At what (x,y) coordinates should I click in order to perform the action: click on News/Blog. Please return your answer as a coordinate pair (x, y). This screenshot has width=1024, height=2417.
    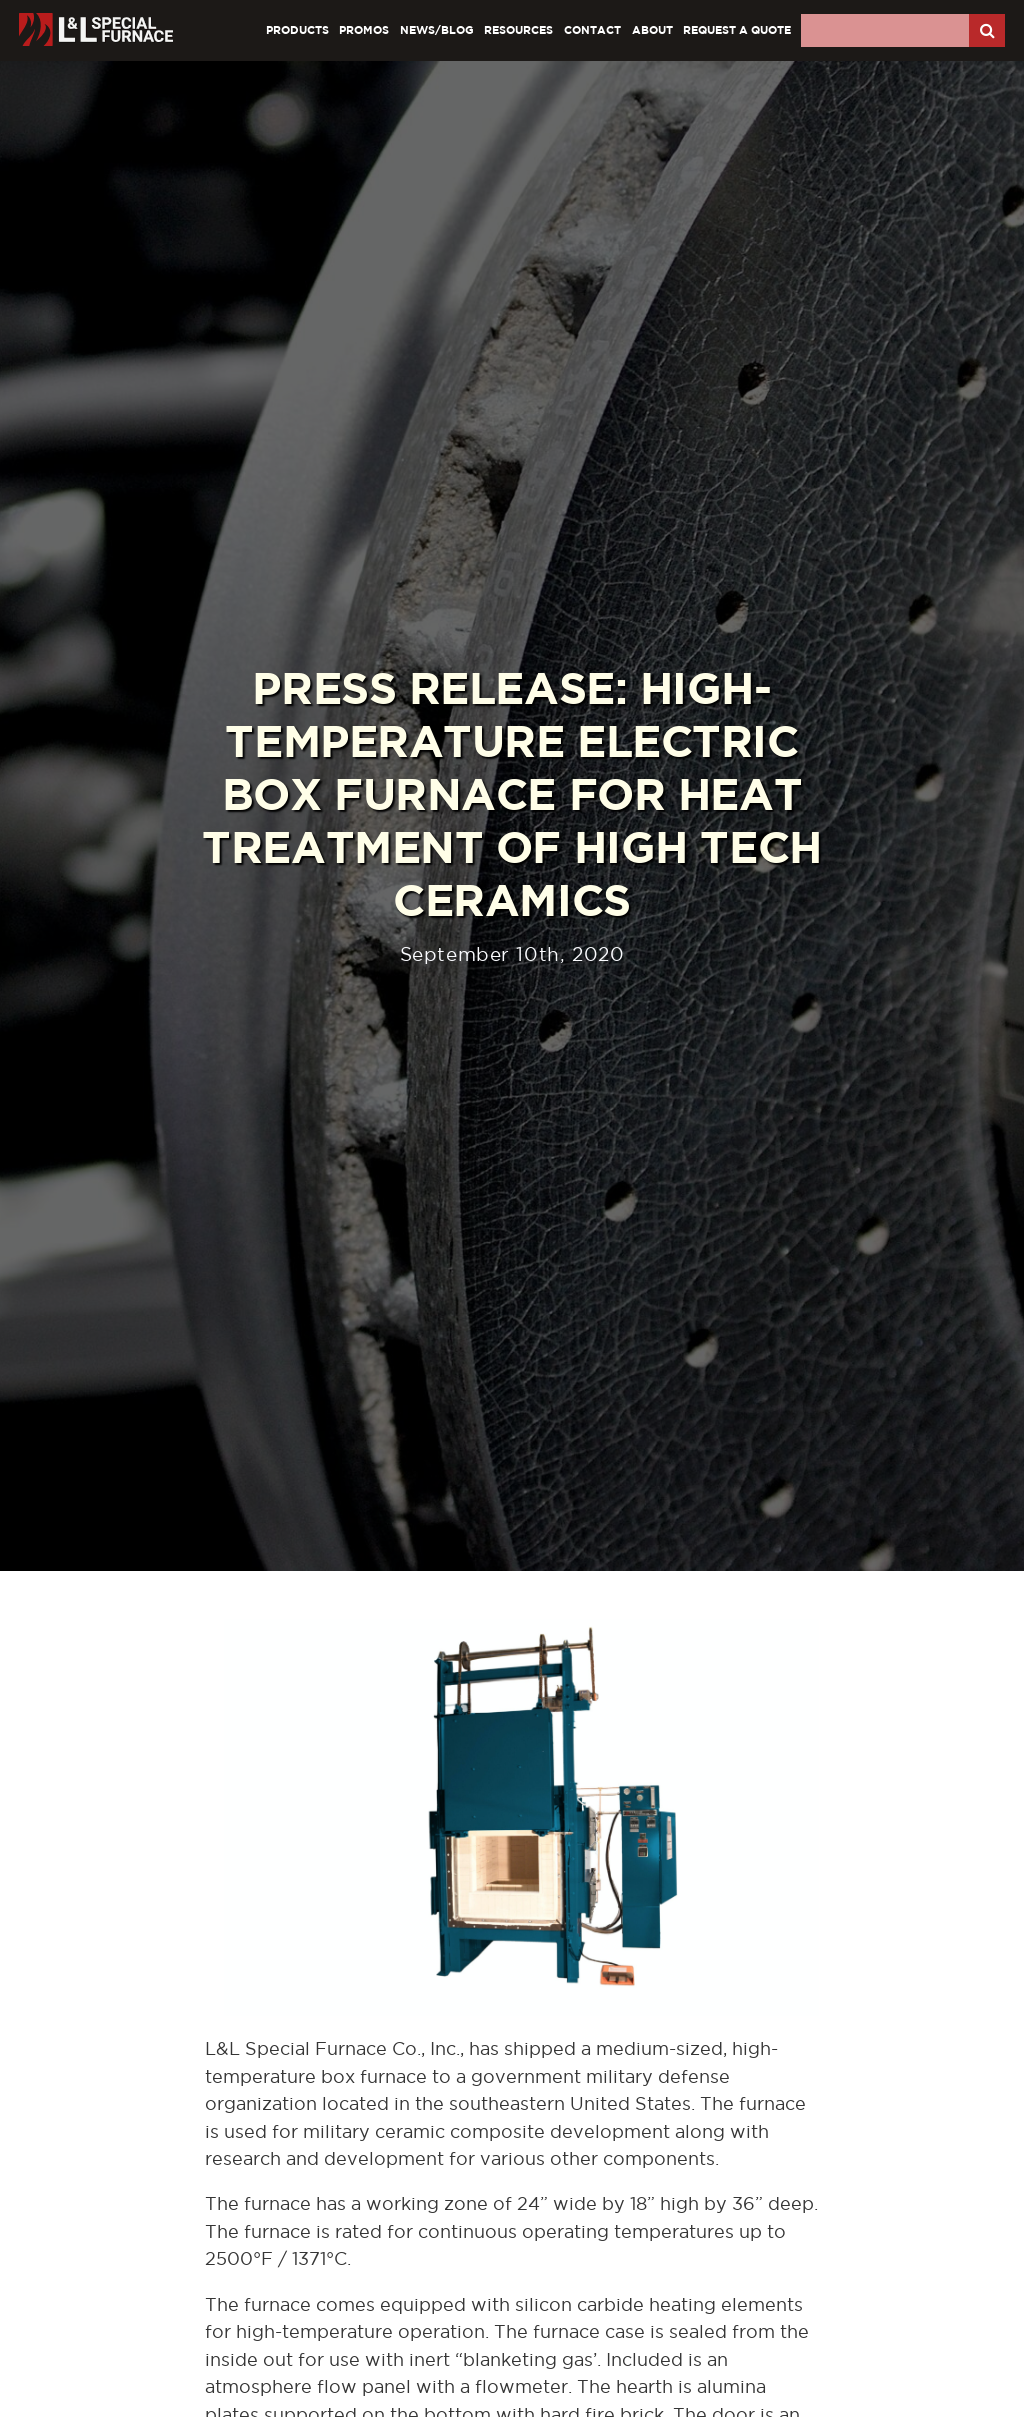
    Looking at the image, I should click on (437, 29).